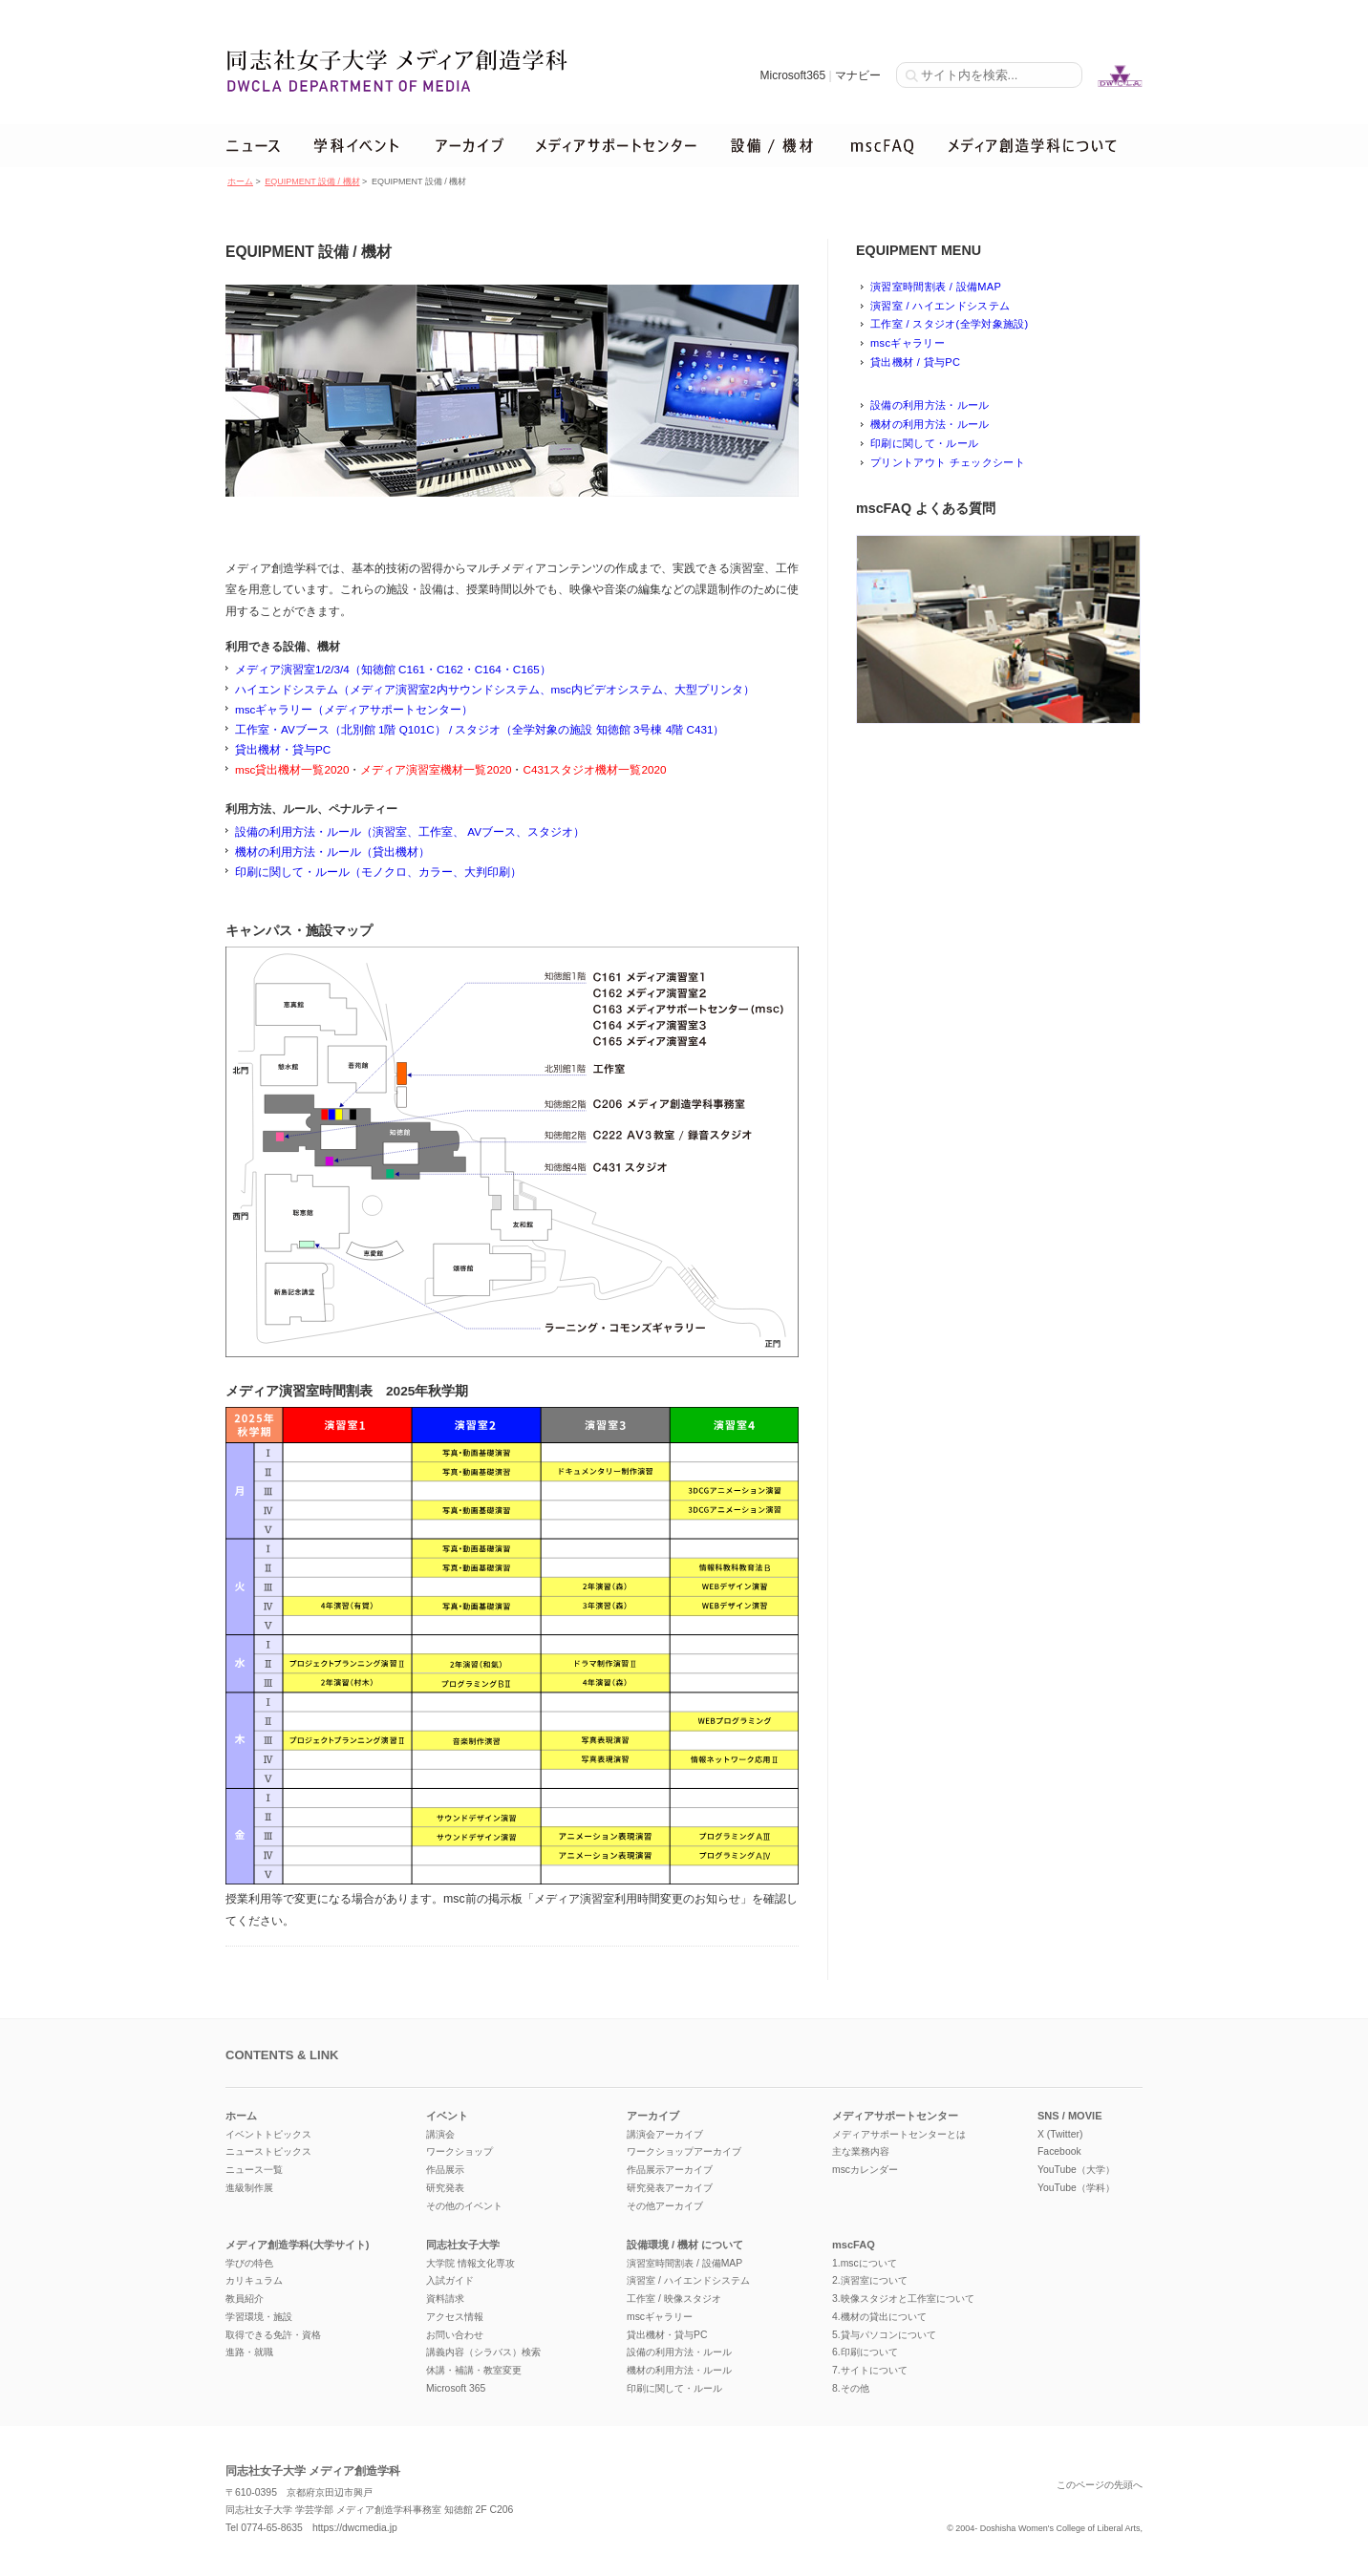 This screenshot has height=2576, width=1368. I want to click on 6.印刷について, so click(865, 2352).